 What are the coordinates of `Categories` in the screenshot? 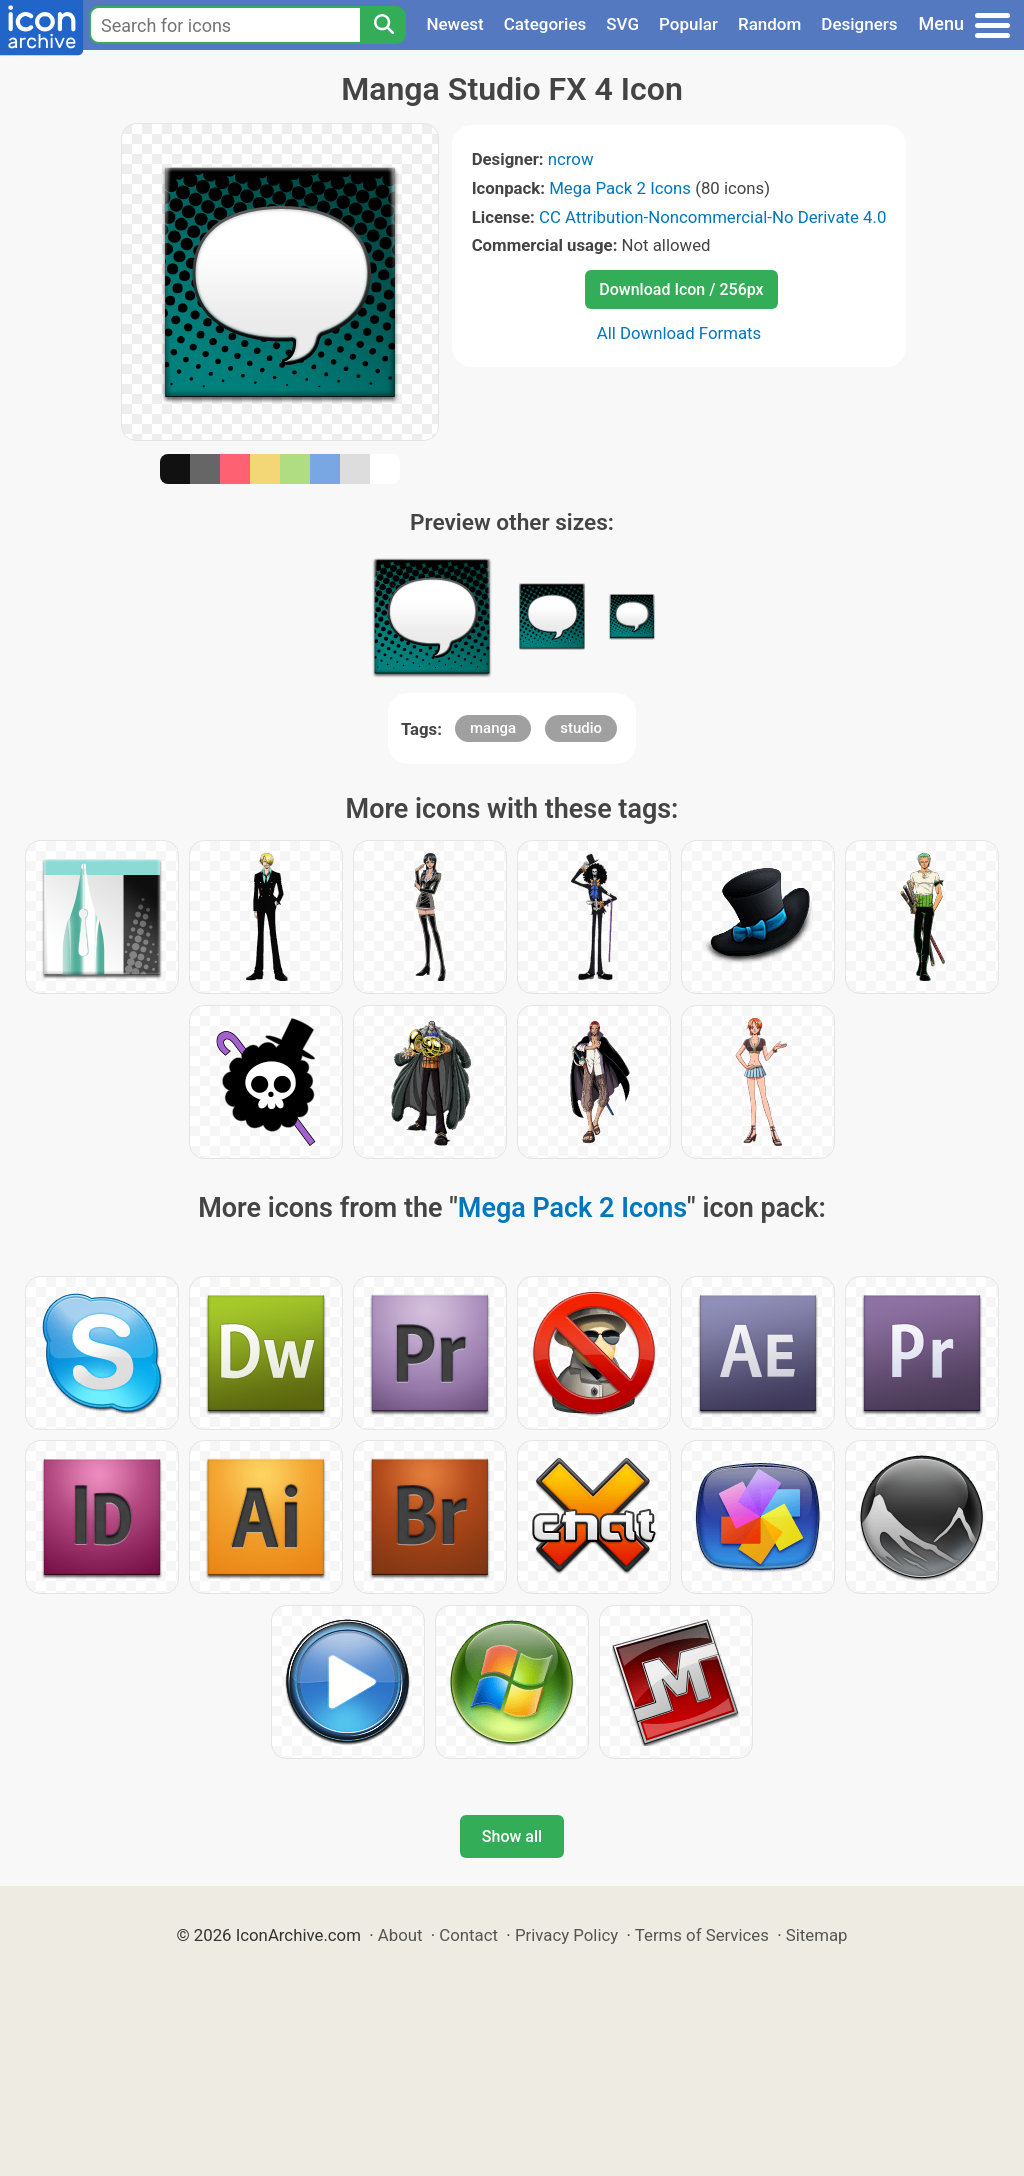 It's located at (545, 24).